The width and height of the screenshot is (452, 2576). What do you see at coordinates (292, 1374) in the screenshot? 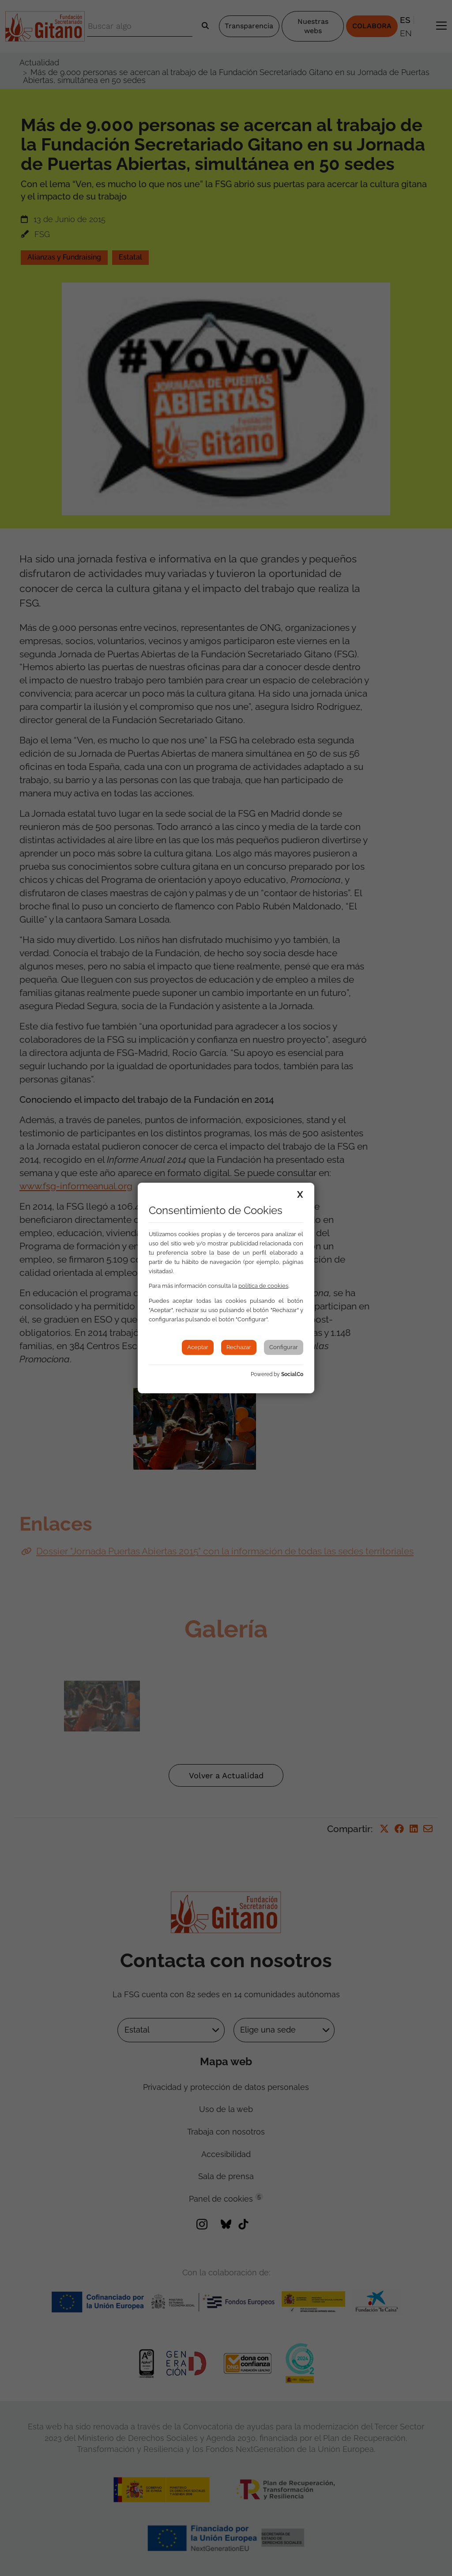
I see `SocialCo` at bounding box center [292, 1374].